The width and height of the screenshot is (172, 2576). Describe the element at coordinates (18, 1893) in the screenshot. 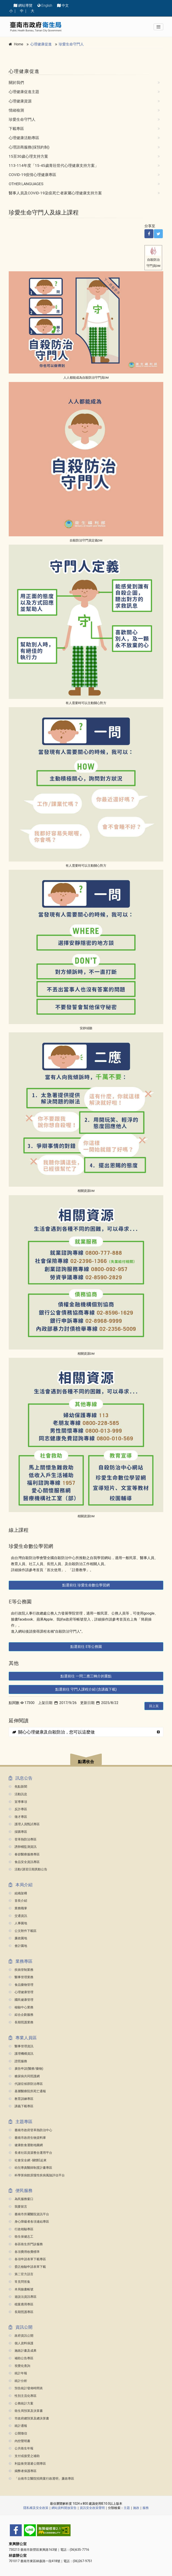

I see `組織架構` at that location.